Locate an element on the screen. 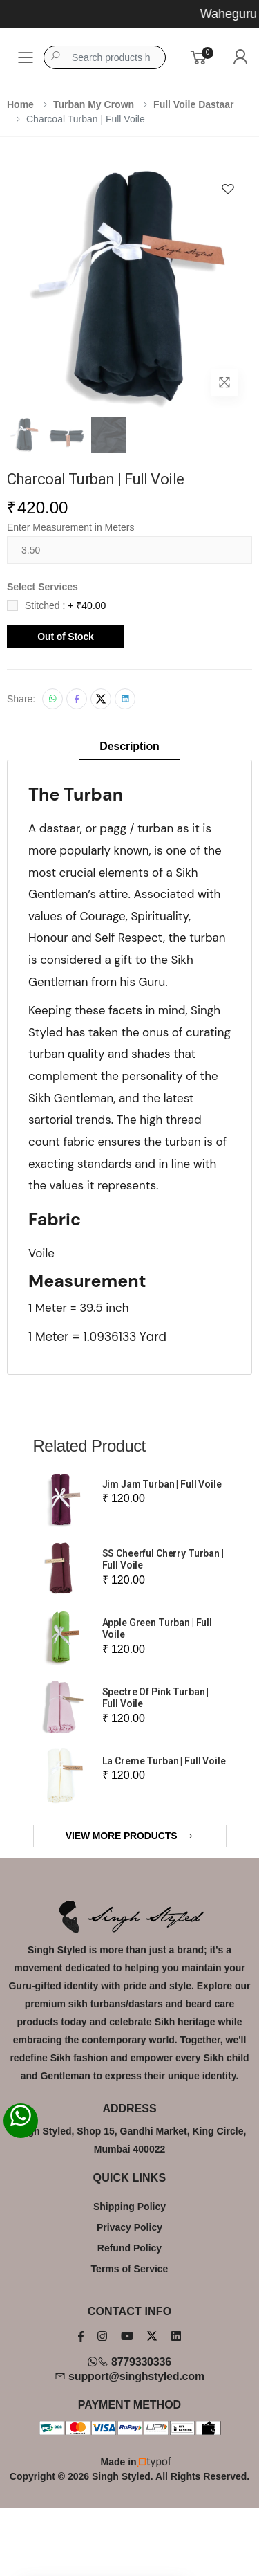 Image resolution: width=259 pixels, height=2576 pixels. La Creme Turban | Full Voile is located at coordinates (164, 1760).